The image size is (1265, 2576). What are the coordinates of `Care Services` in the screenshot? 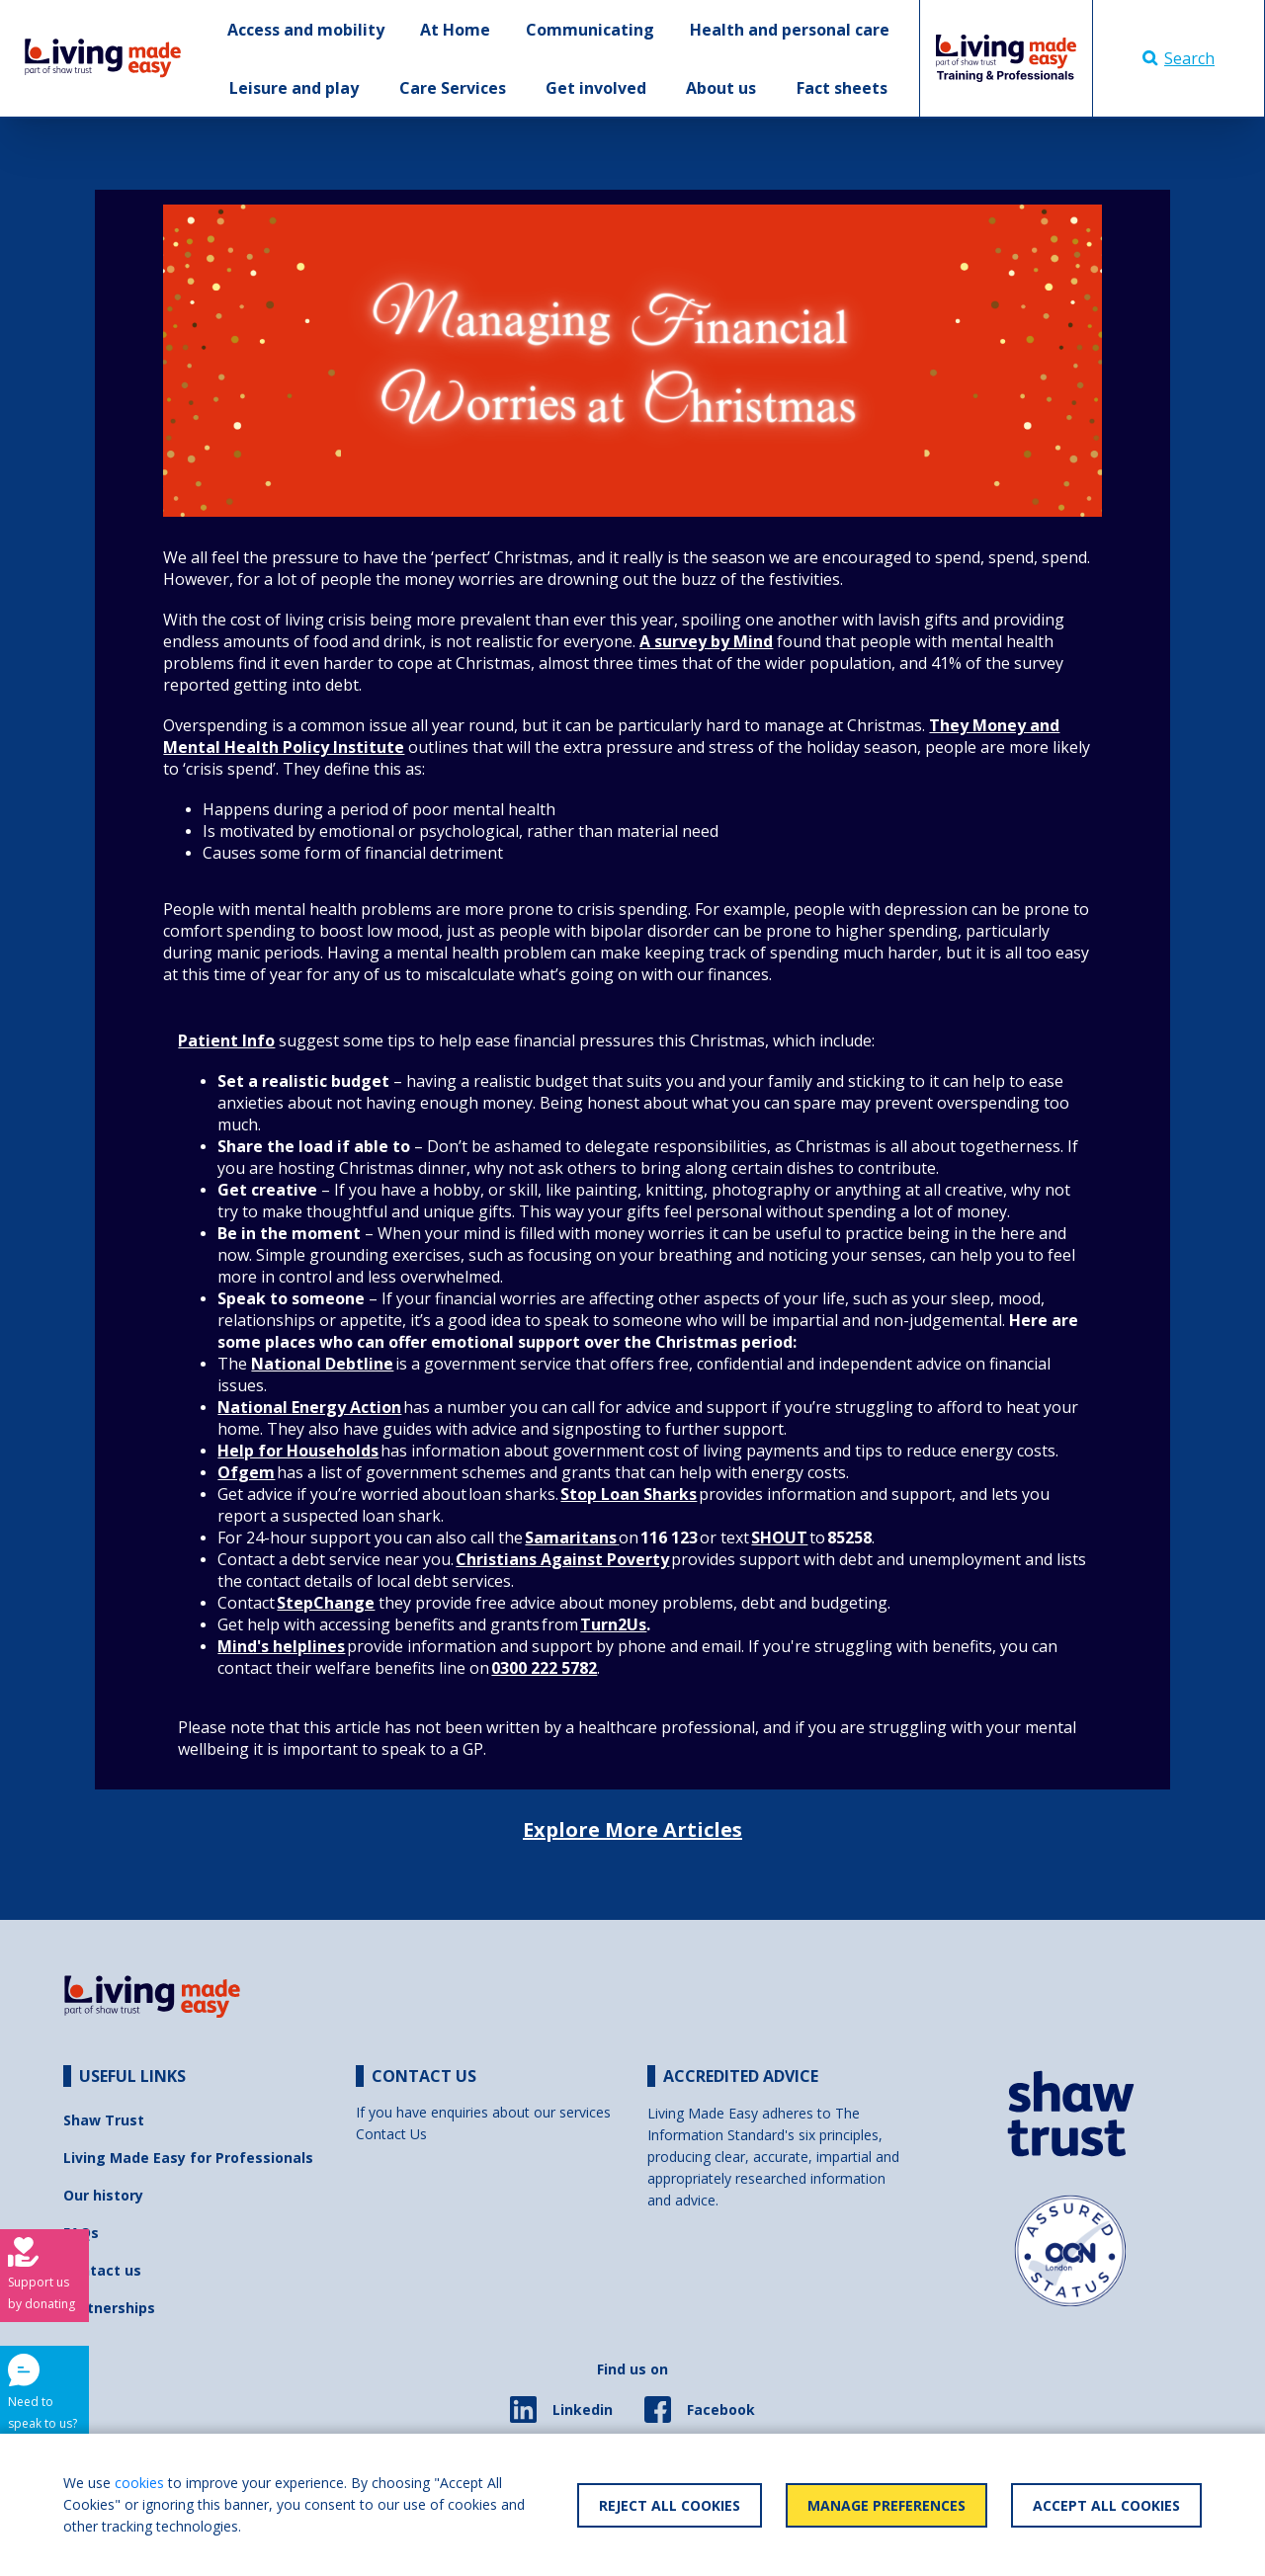 It's located at (452, 88).